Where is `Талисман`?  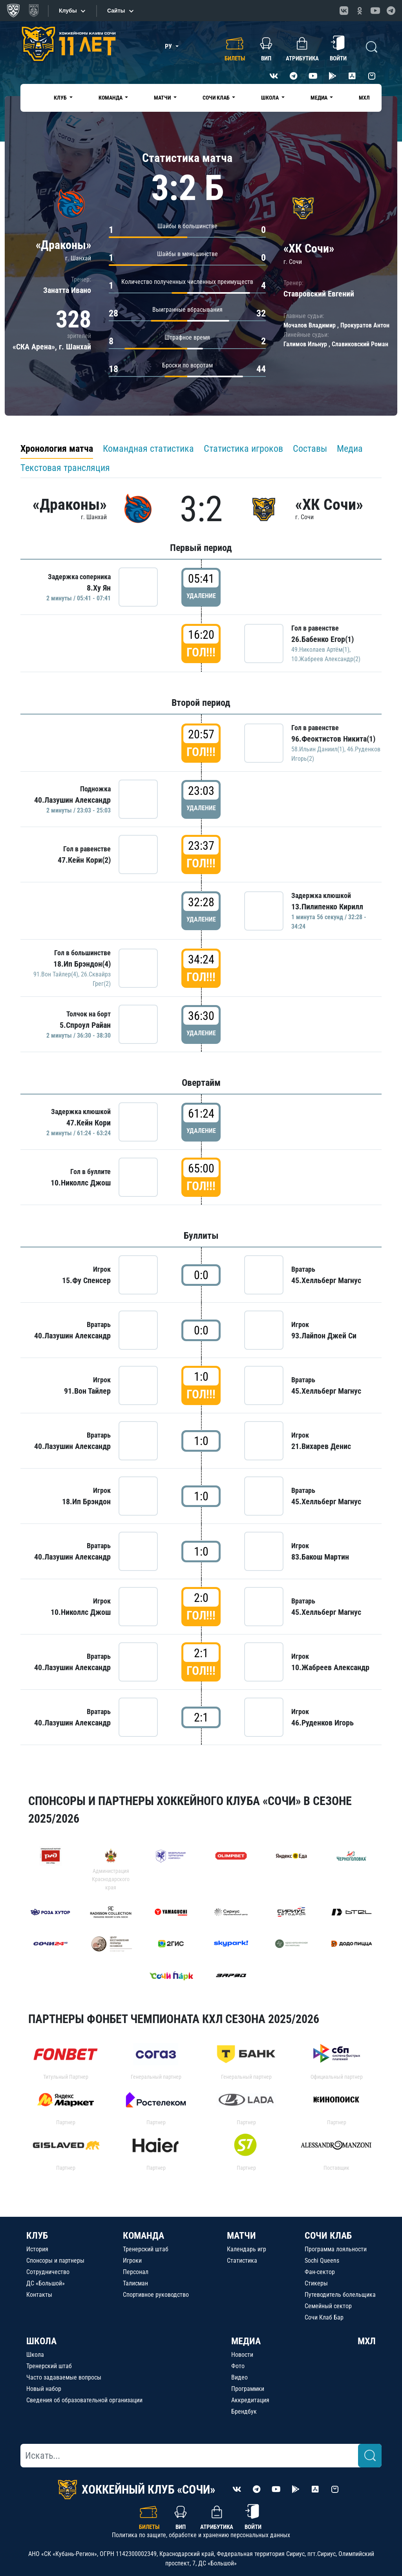 Талисман is located at coordinates (135, 2283).